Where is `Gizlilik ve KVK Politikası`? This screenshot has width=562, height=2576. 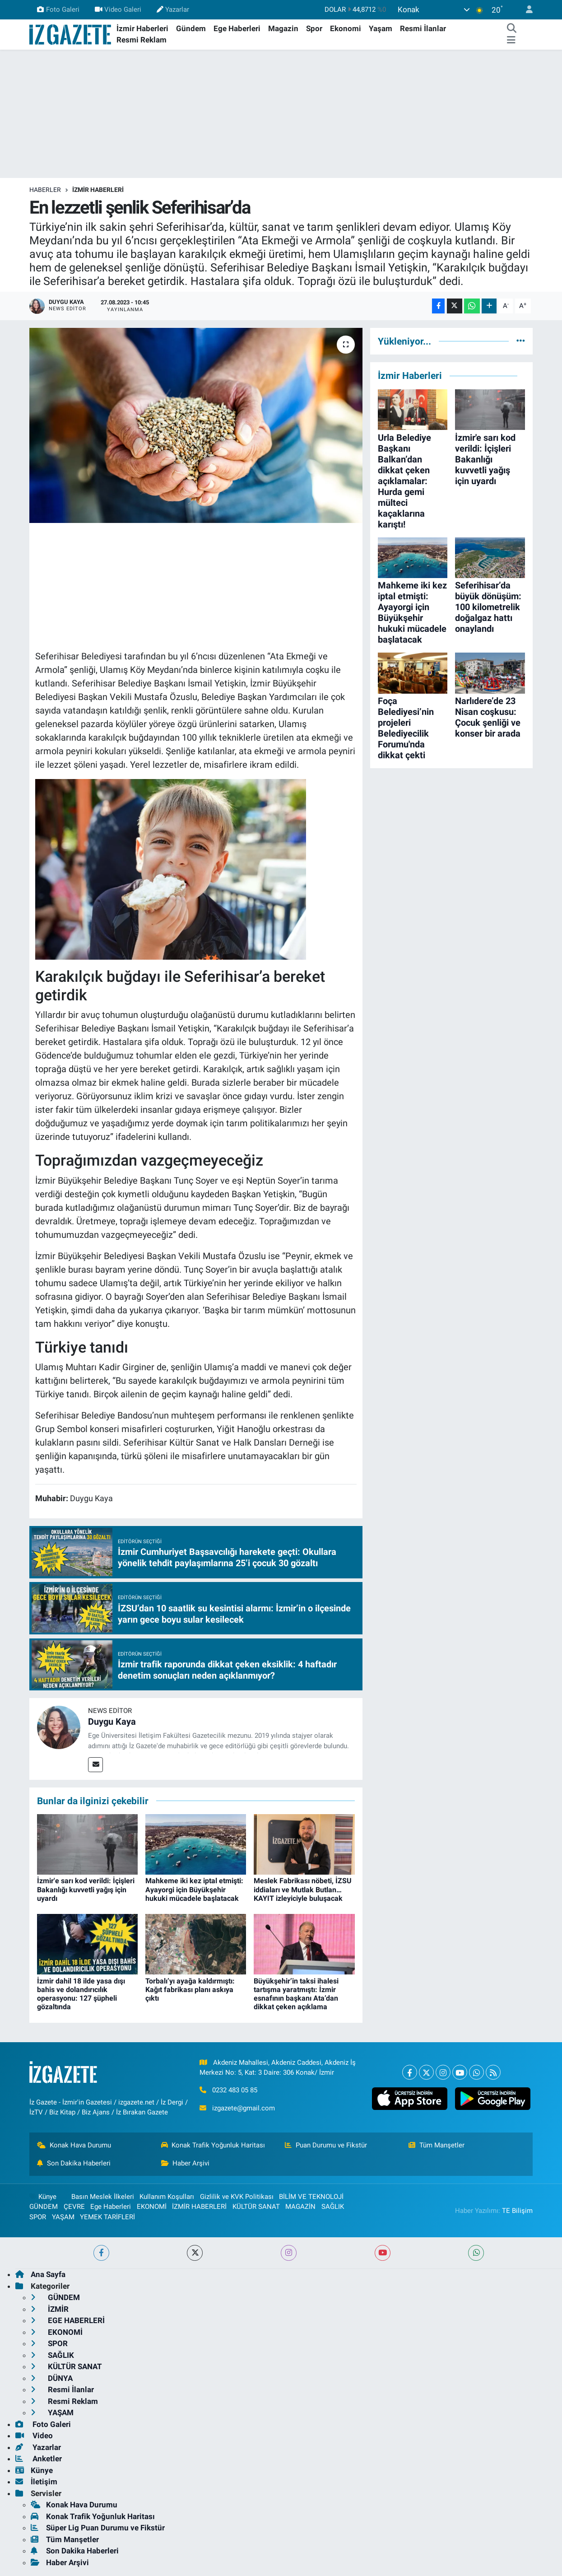
Gizlilik ve KVK Politikası is located at coordinates (237, 2197).